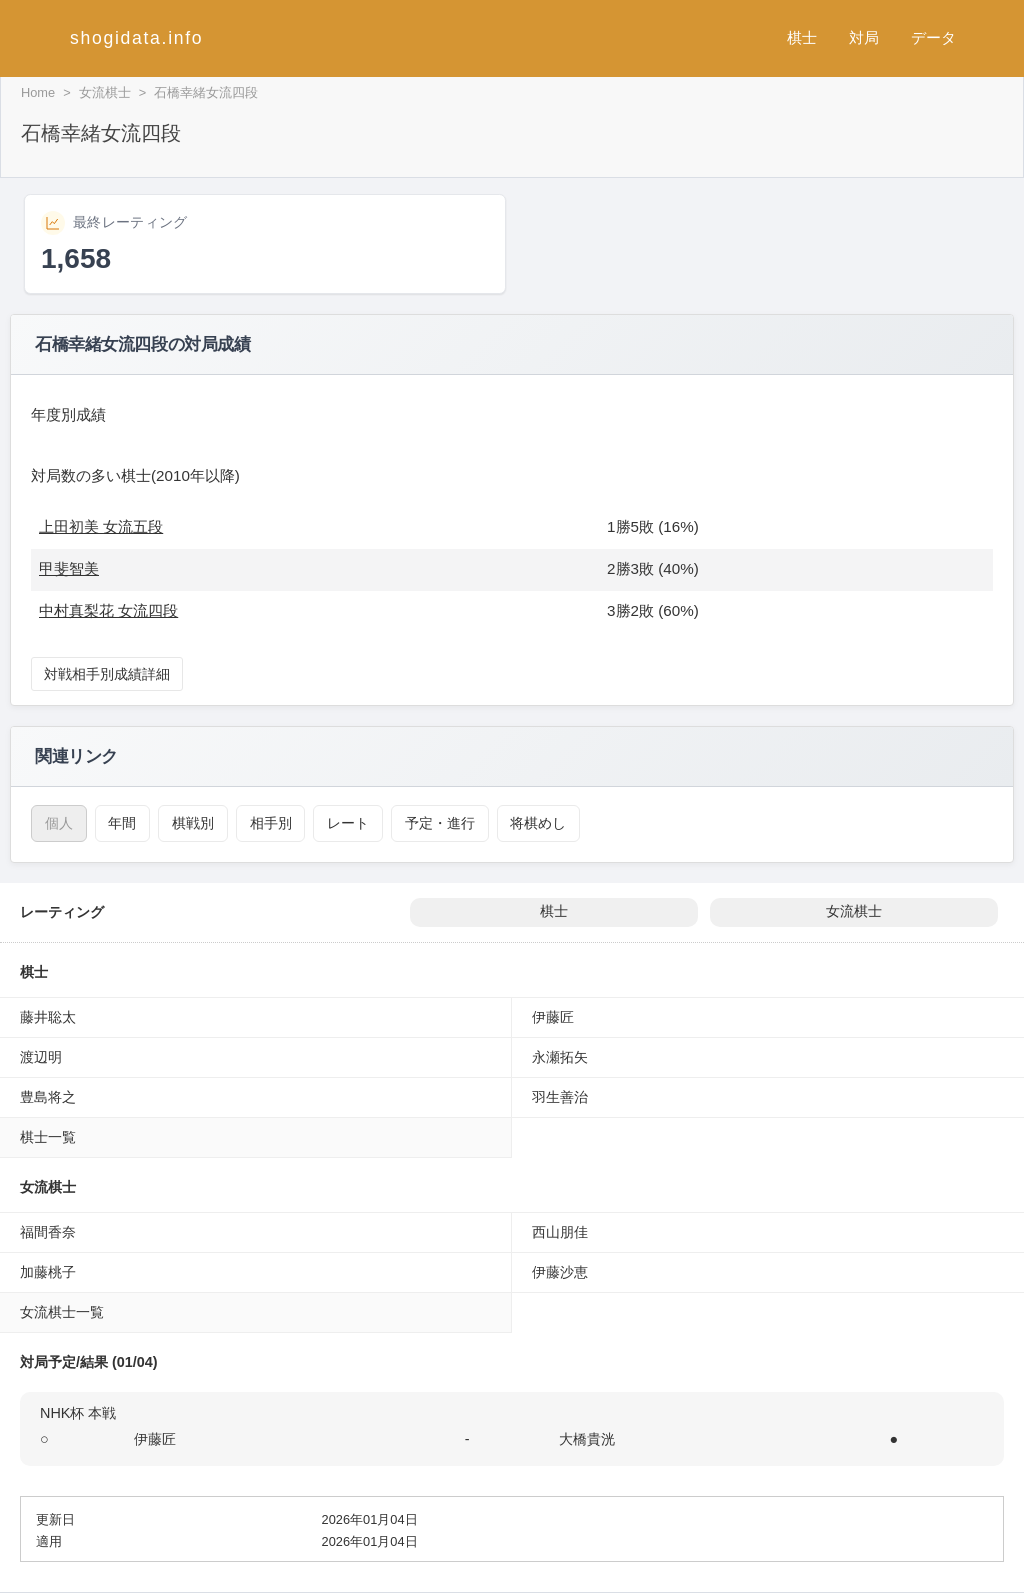 Image resolution: width=1024 pixels, height=1593 pixels. I want to click on 女流棋士, so click(105, 92).